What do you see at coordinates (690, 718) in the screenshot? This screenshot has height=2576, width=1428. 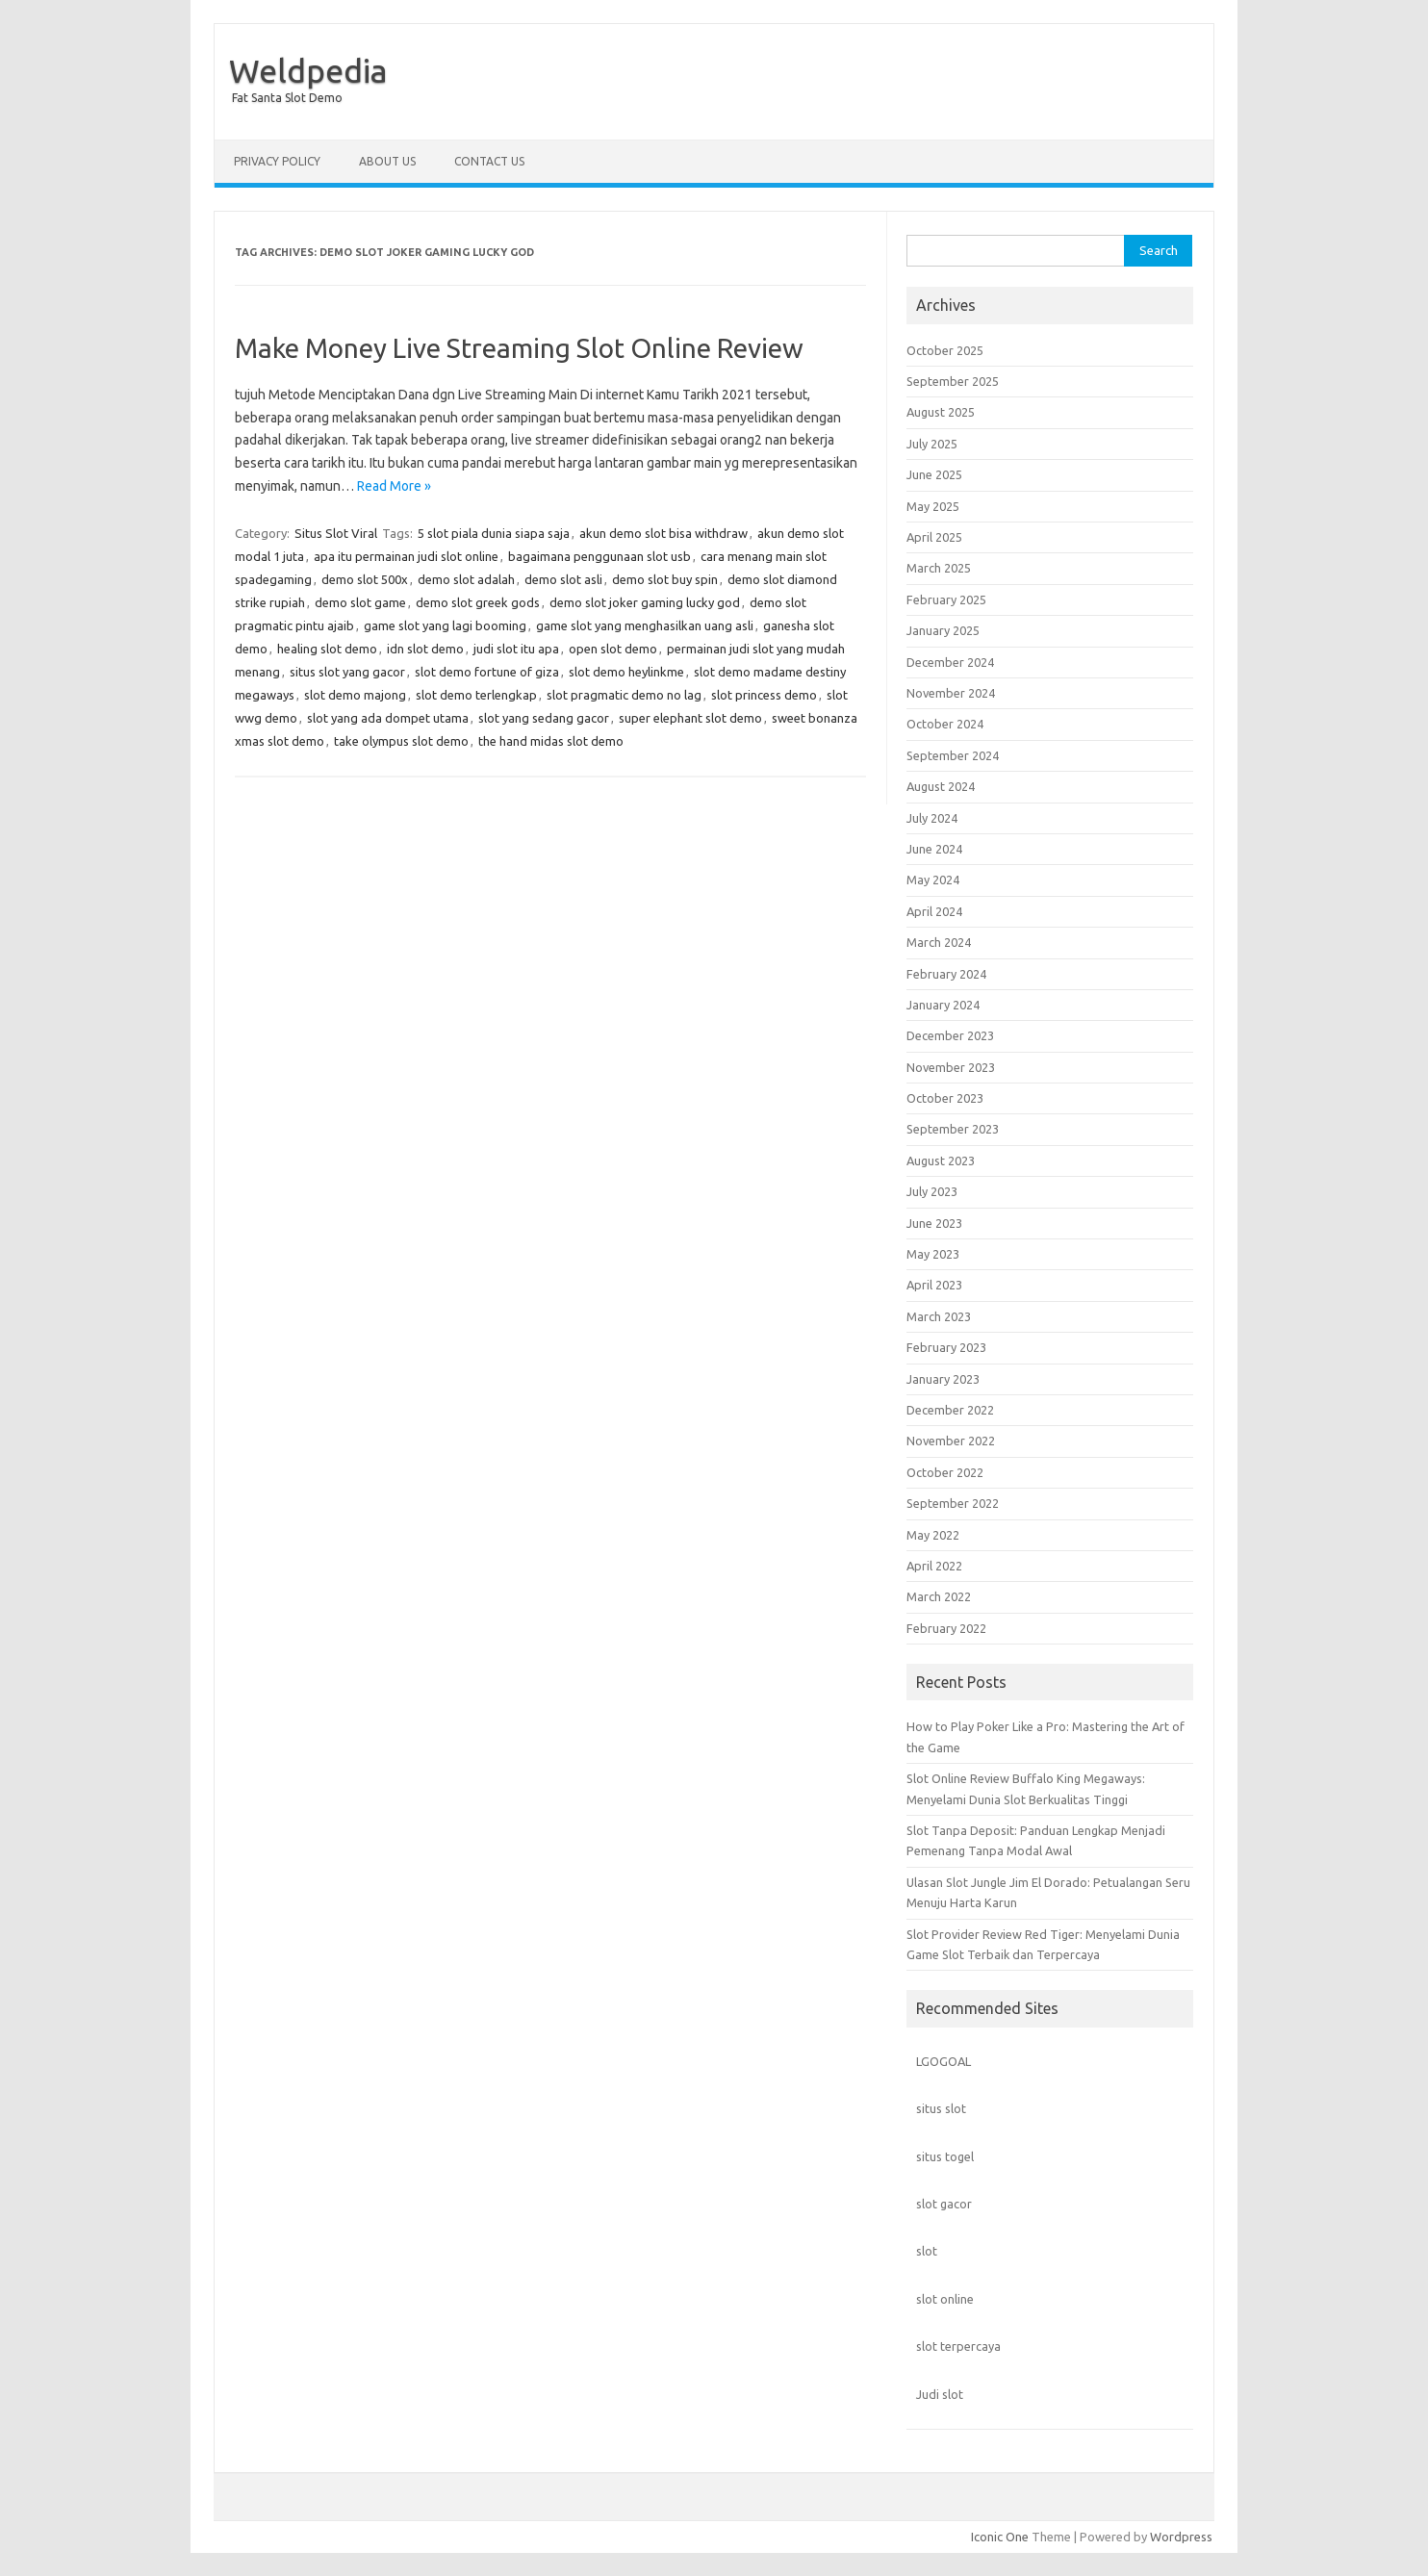 I see `super elephant slot demo` at bounding box center [690, 718].